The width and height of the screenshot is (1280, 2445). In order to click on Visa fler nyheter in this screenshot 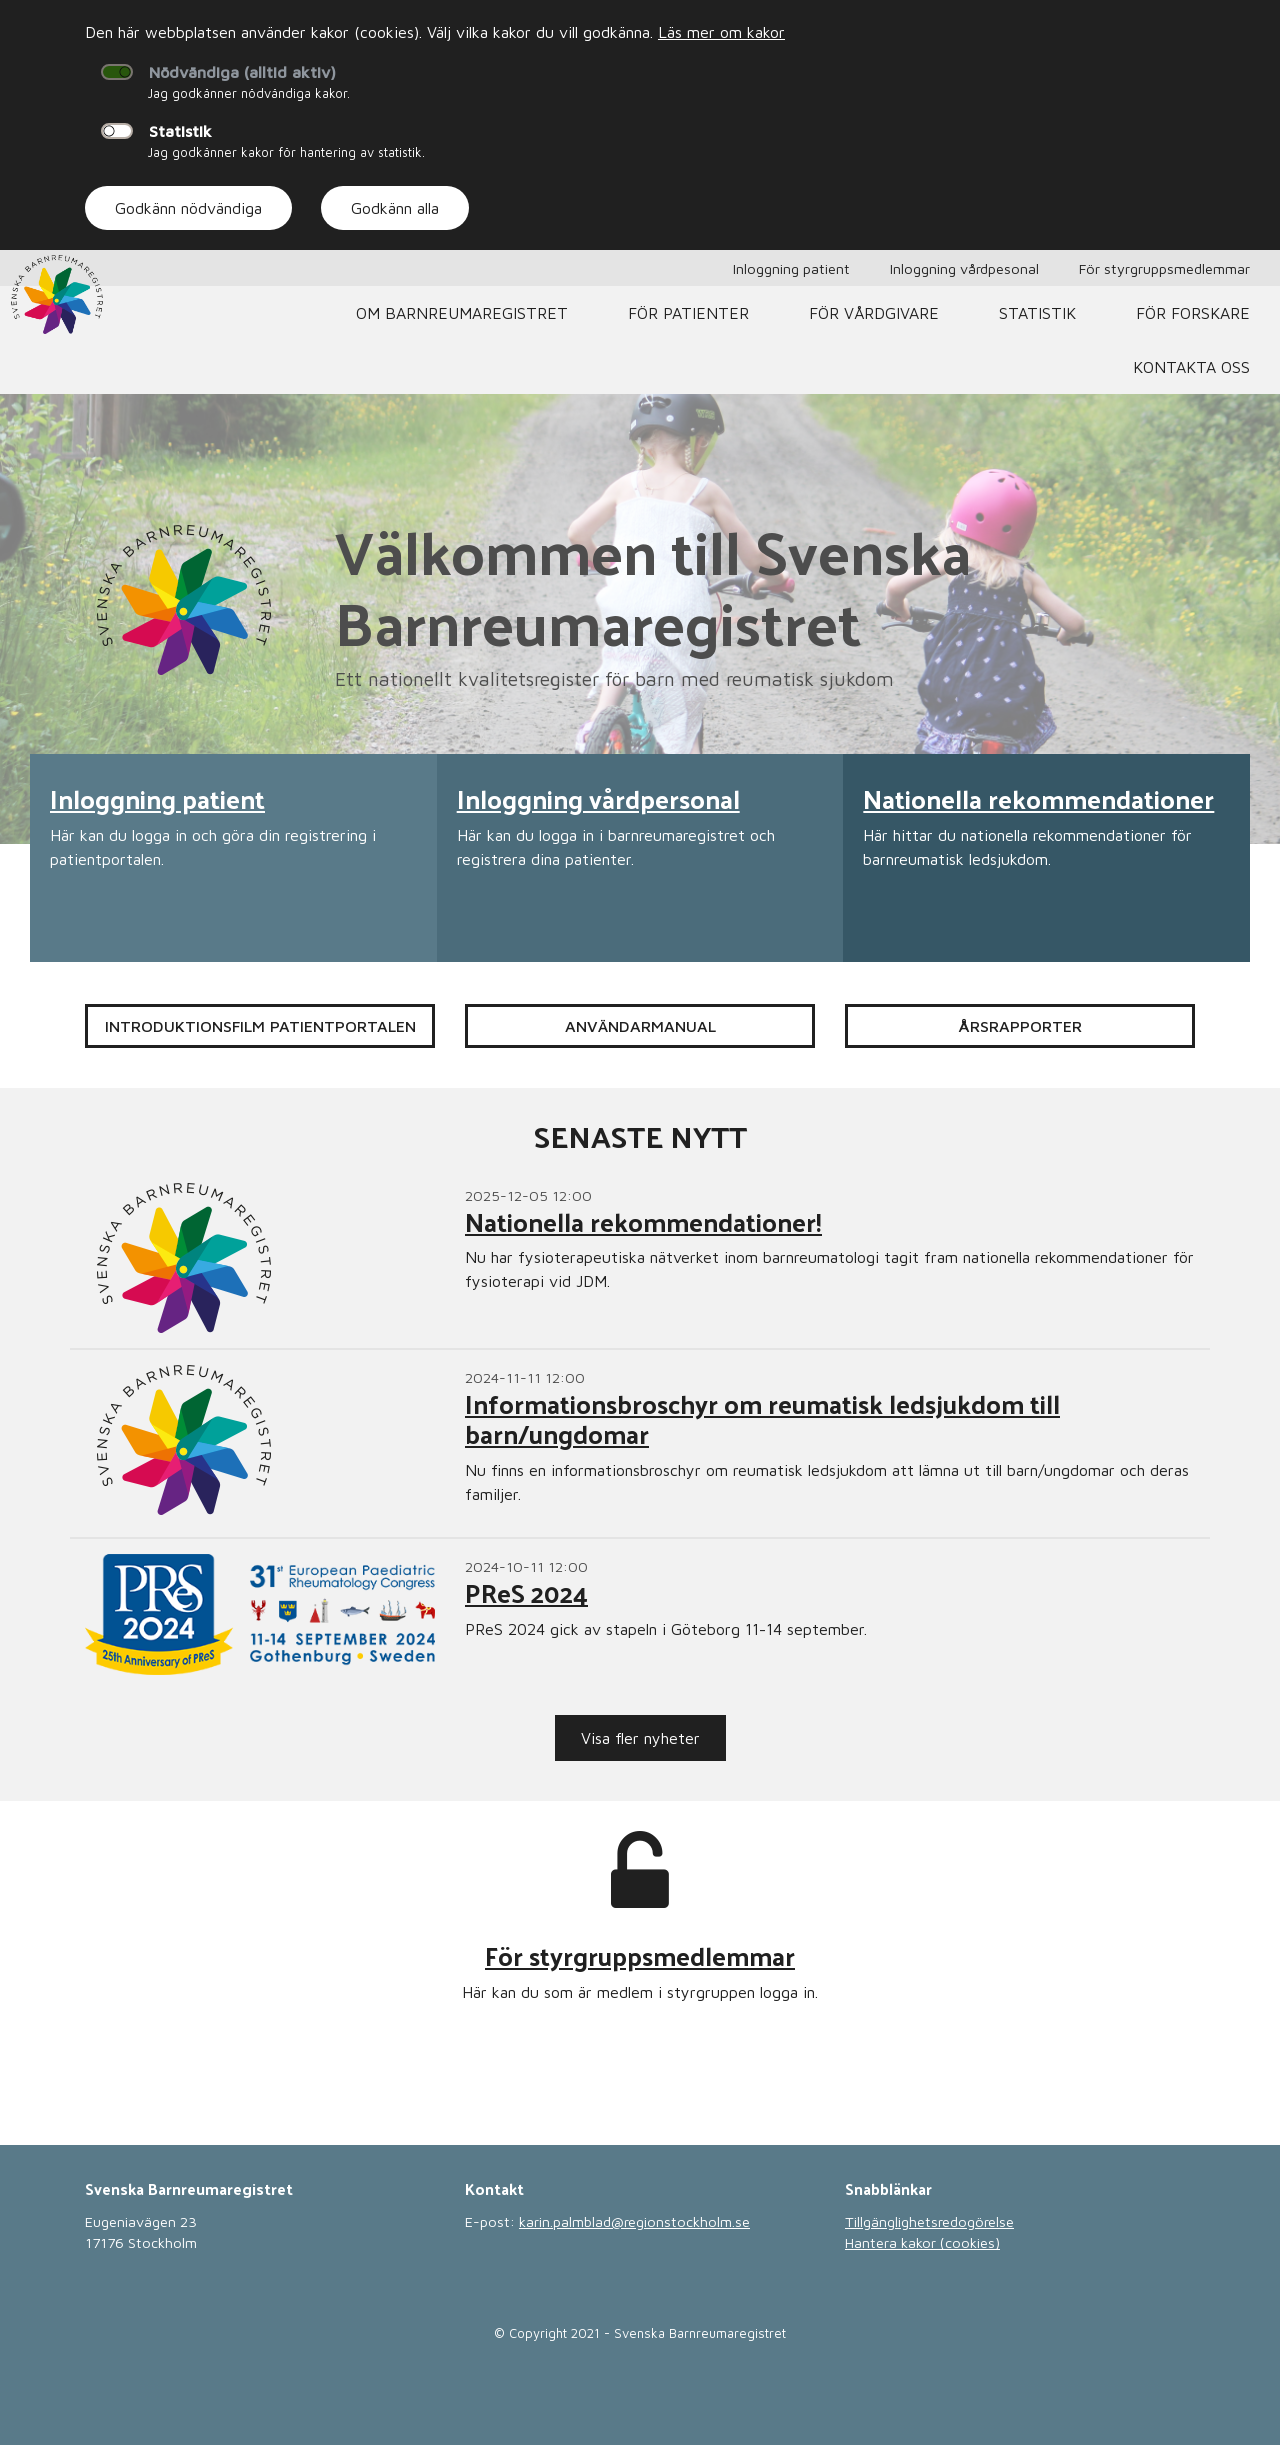, I will do `click(640, 1738)`.